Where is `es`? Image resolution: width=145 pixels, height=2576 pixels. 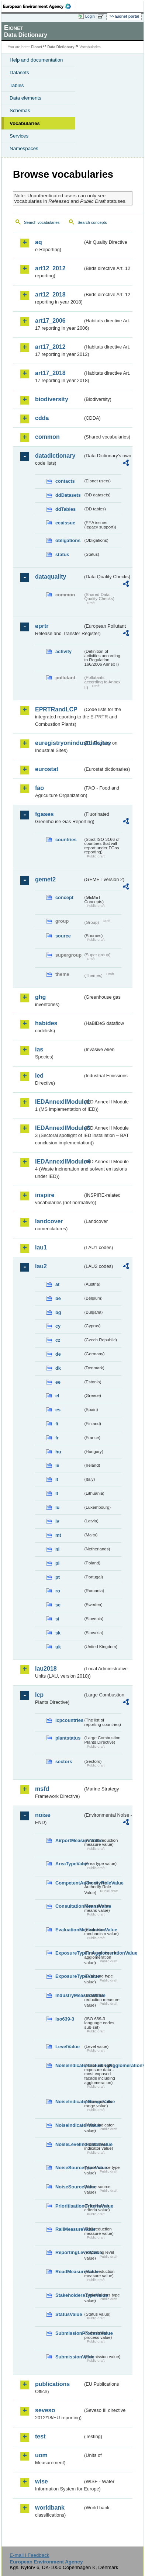
es is located at coordinates (58, 1409).